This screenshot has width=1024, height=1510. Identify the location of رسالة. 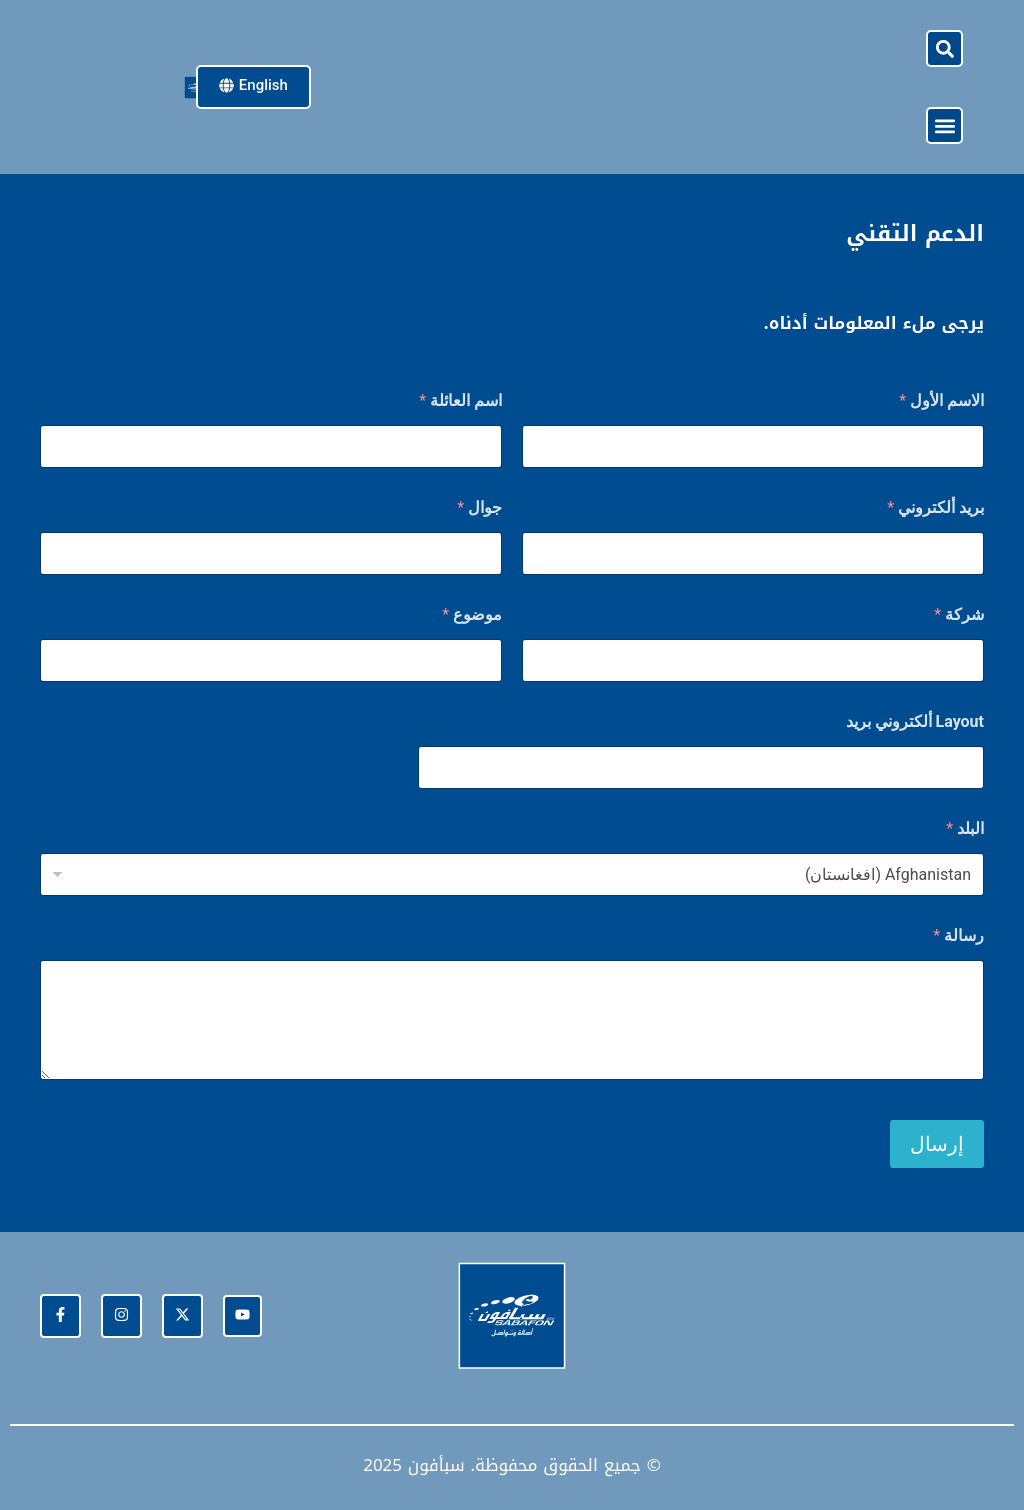
(958, 935).